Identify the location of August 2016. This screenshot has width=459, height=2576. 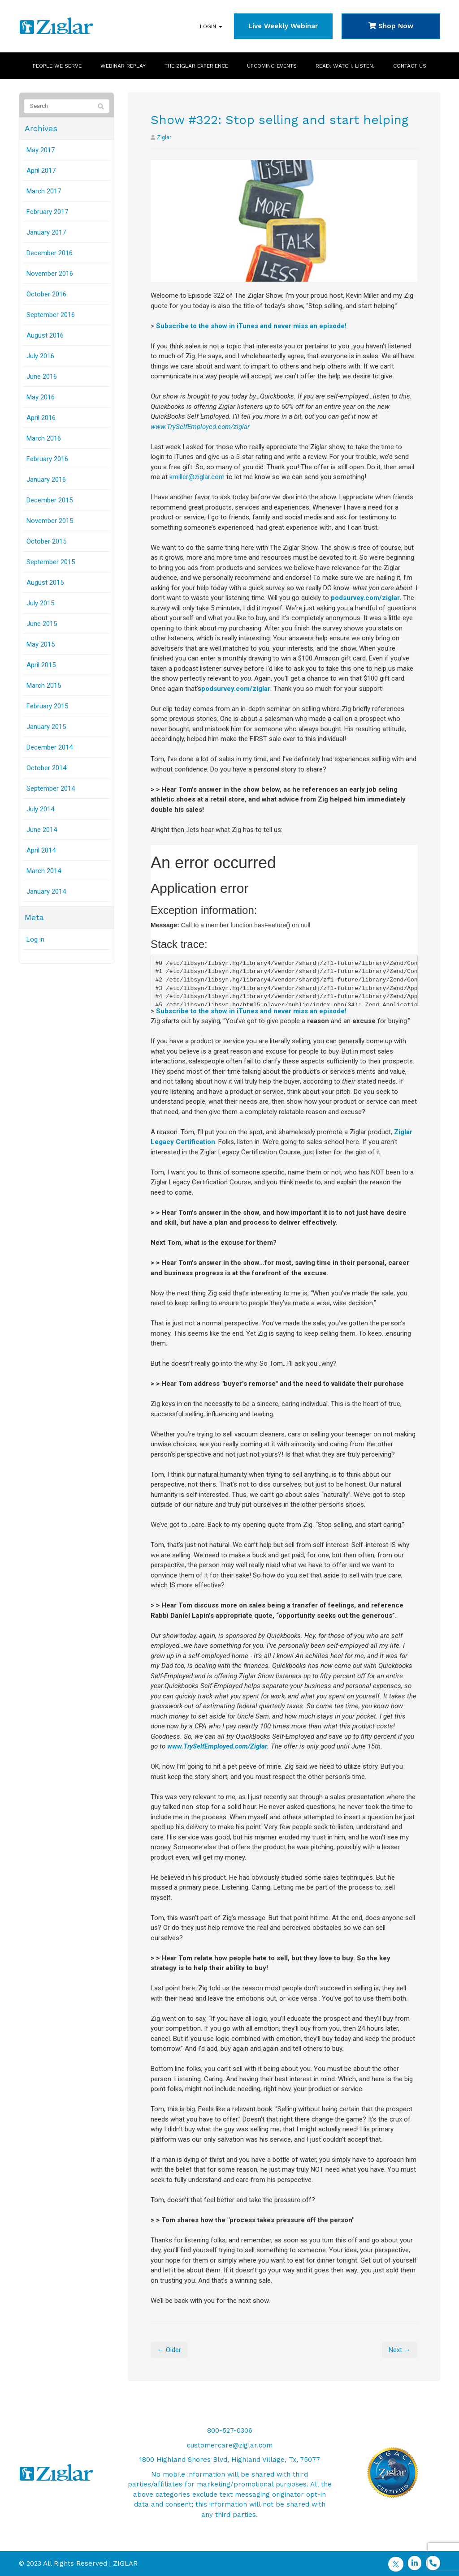
(45, 335).